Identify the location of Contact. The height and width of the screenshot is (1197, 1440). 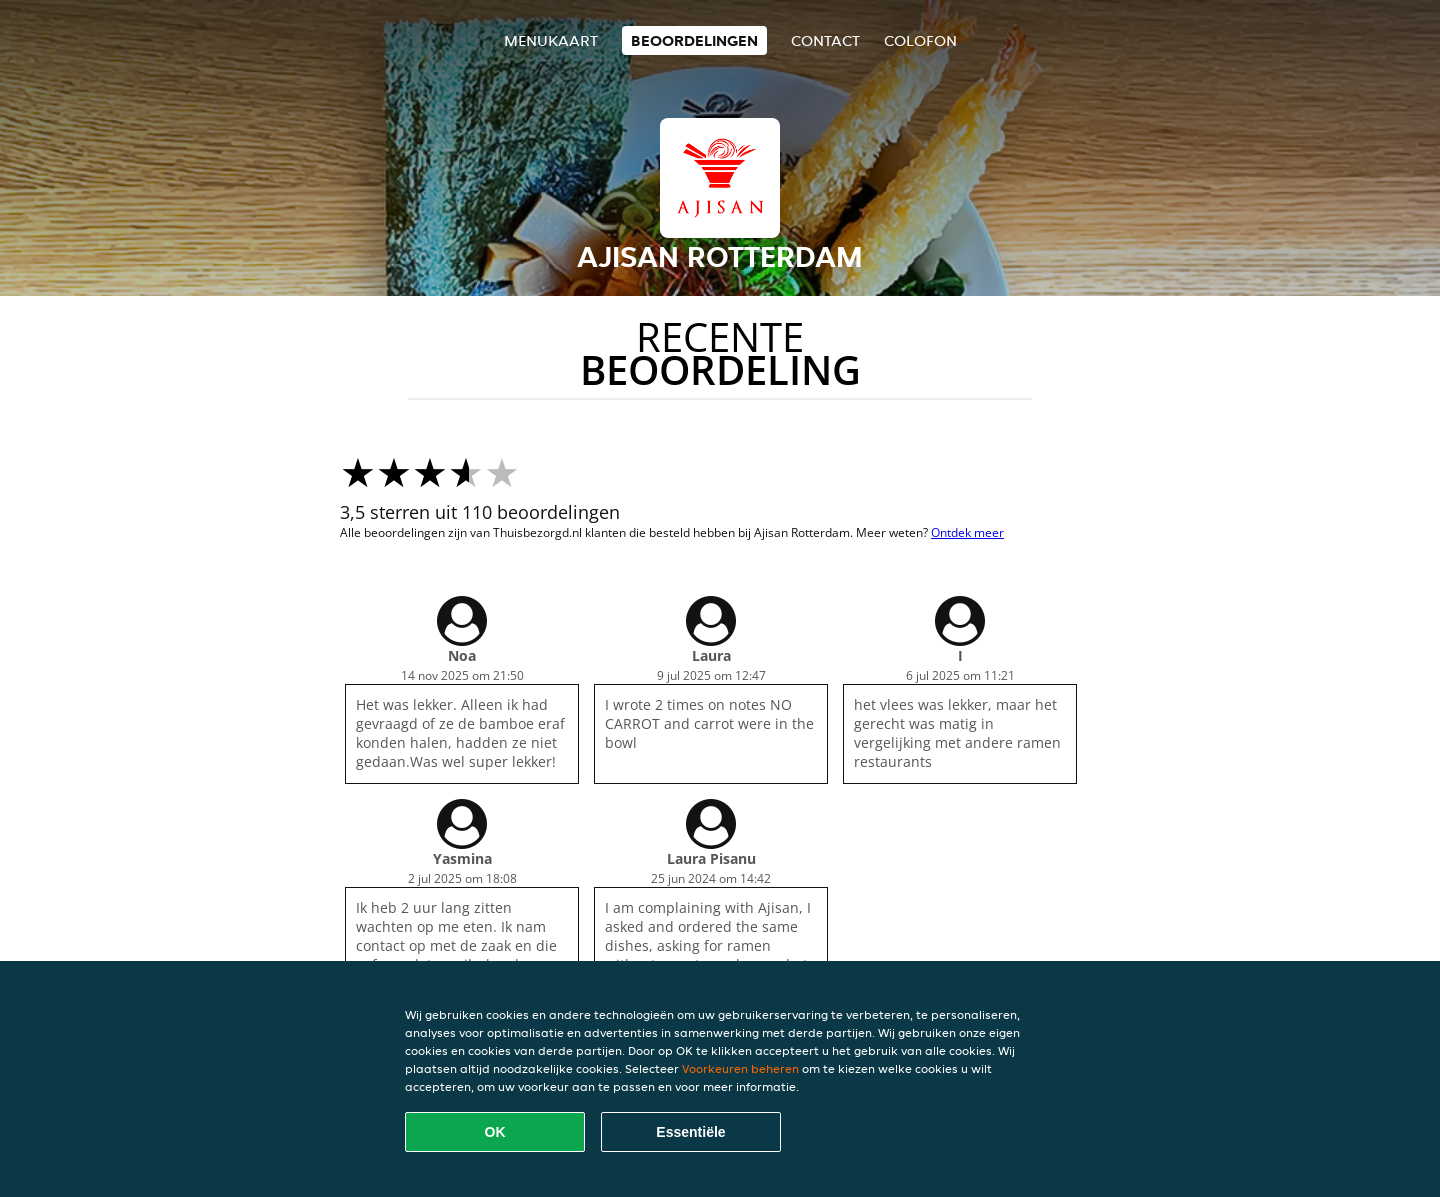
(825, 40).